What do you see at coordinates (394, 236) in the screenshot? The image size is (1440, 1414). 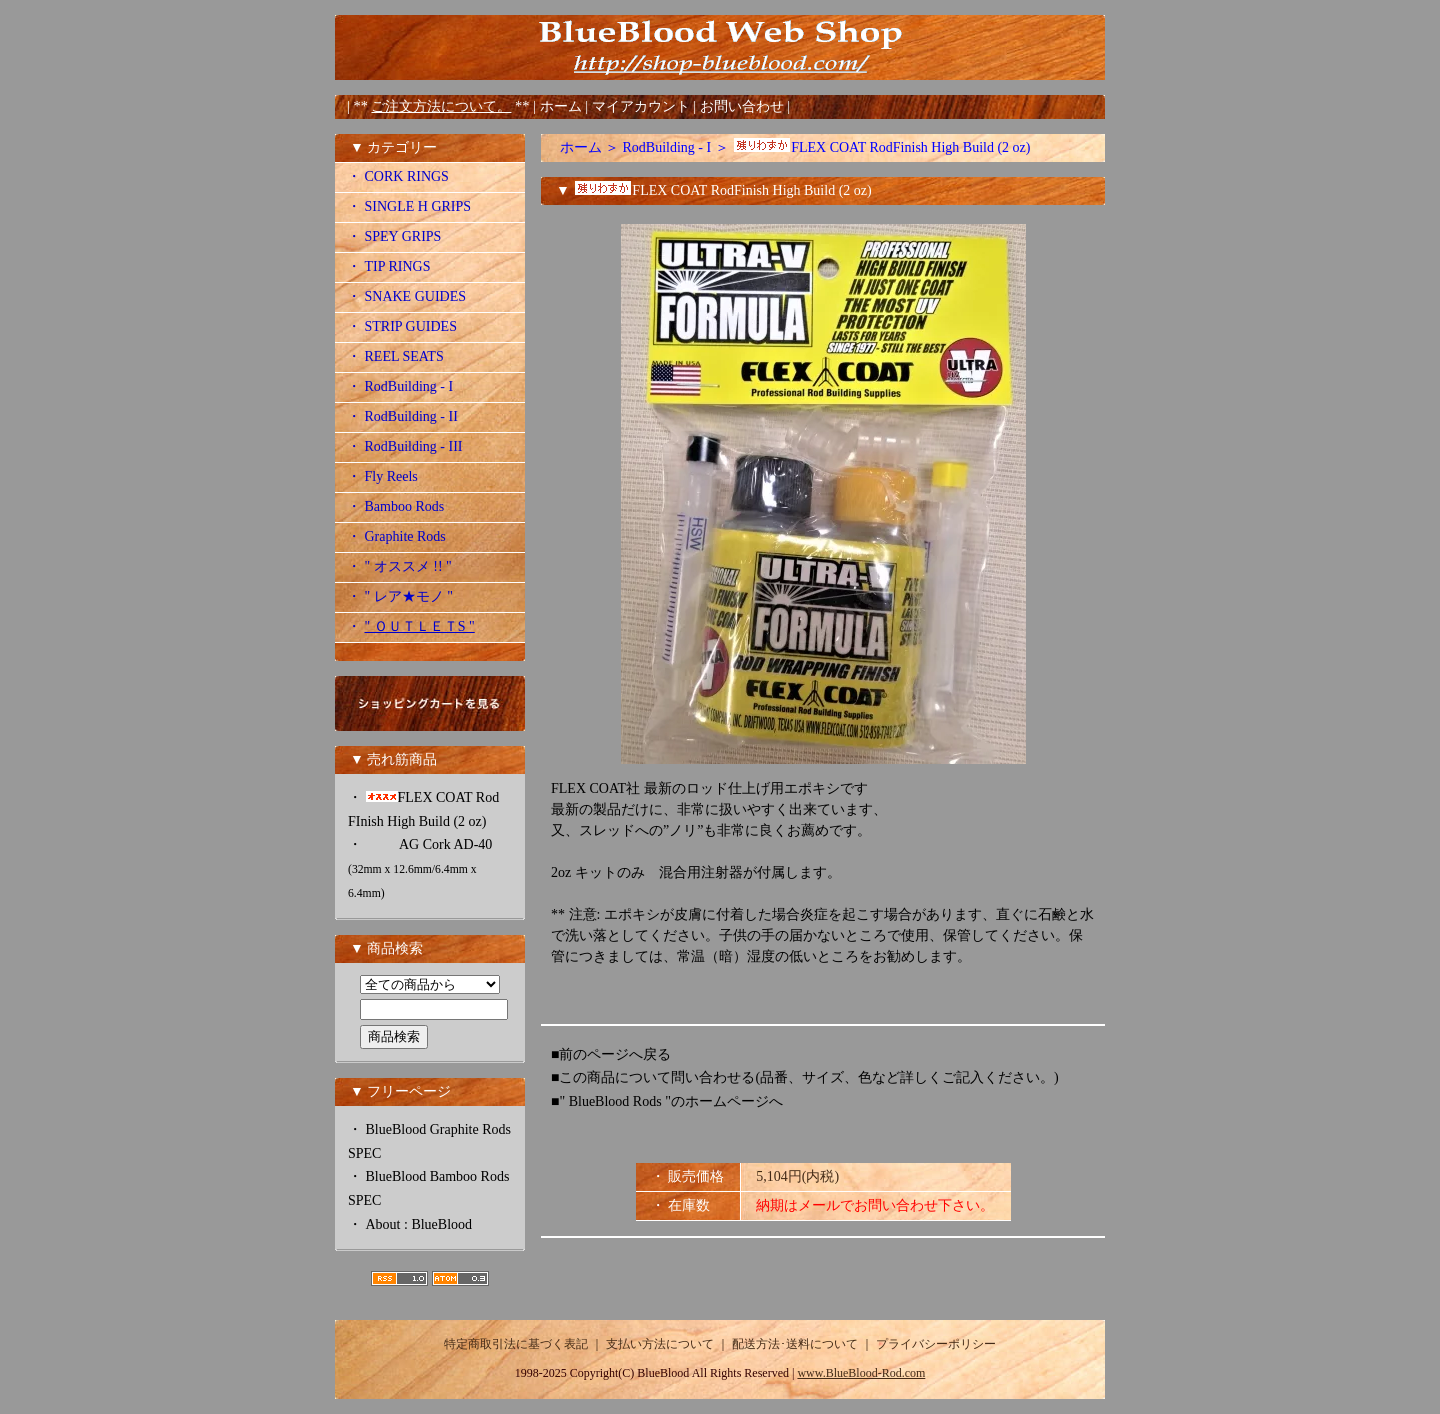 I see `・ SPEY GRIPS` at bounding box center [394, 236].